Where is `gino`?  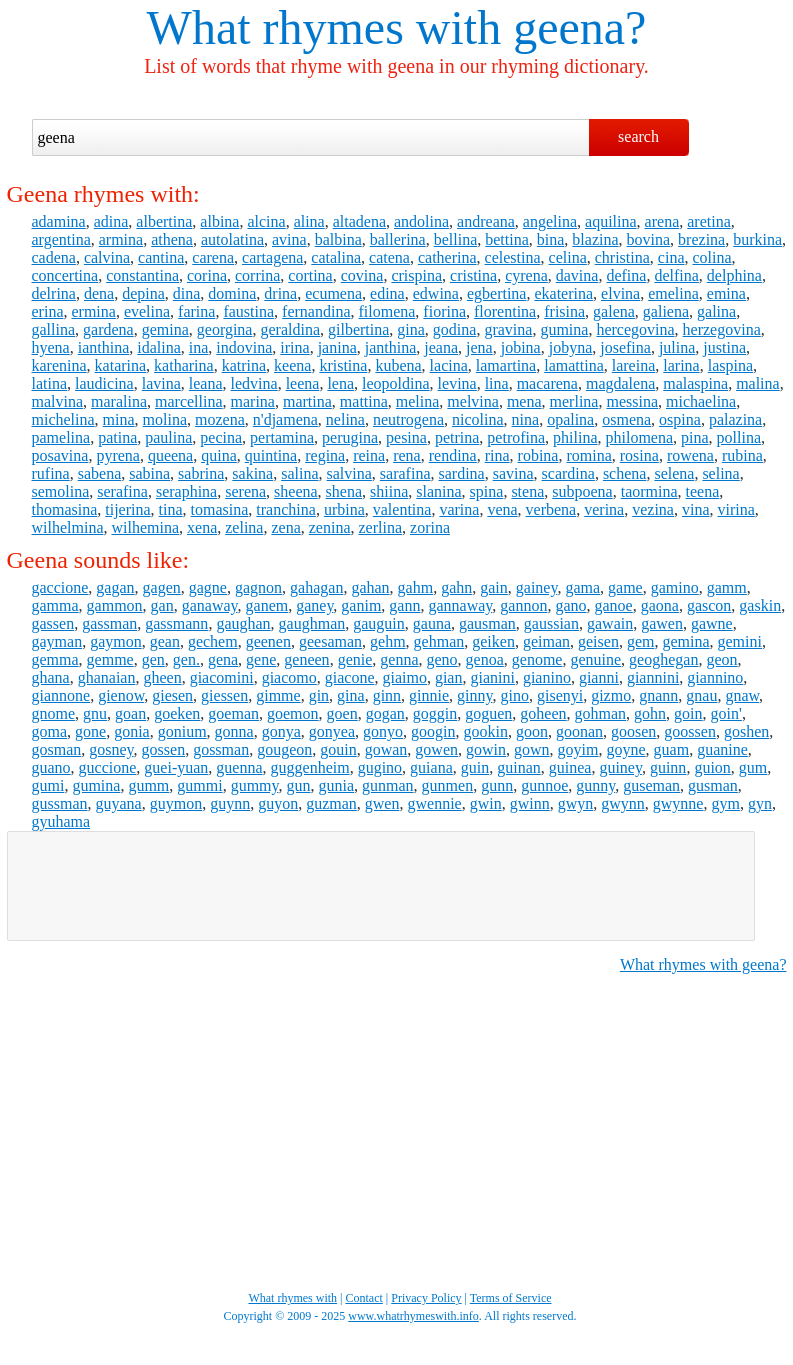
gino is located at coordinates (515, 695).